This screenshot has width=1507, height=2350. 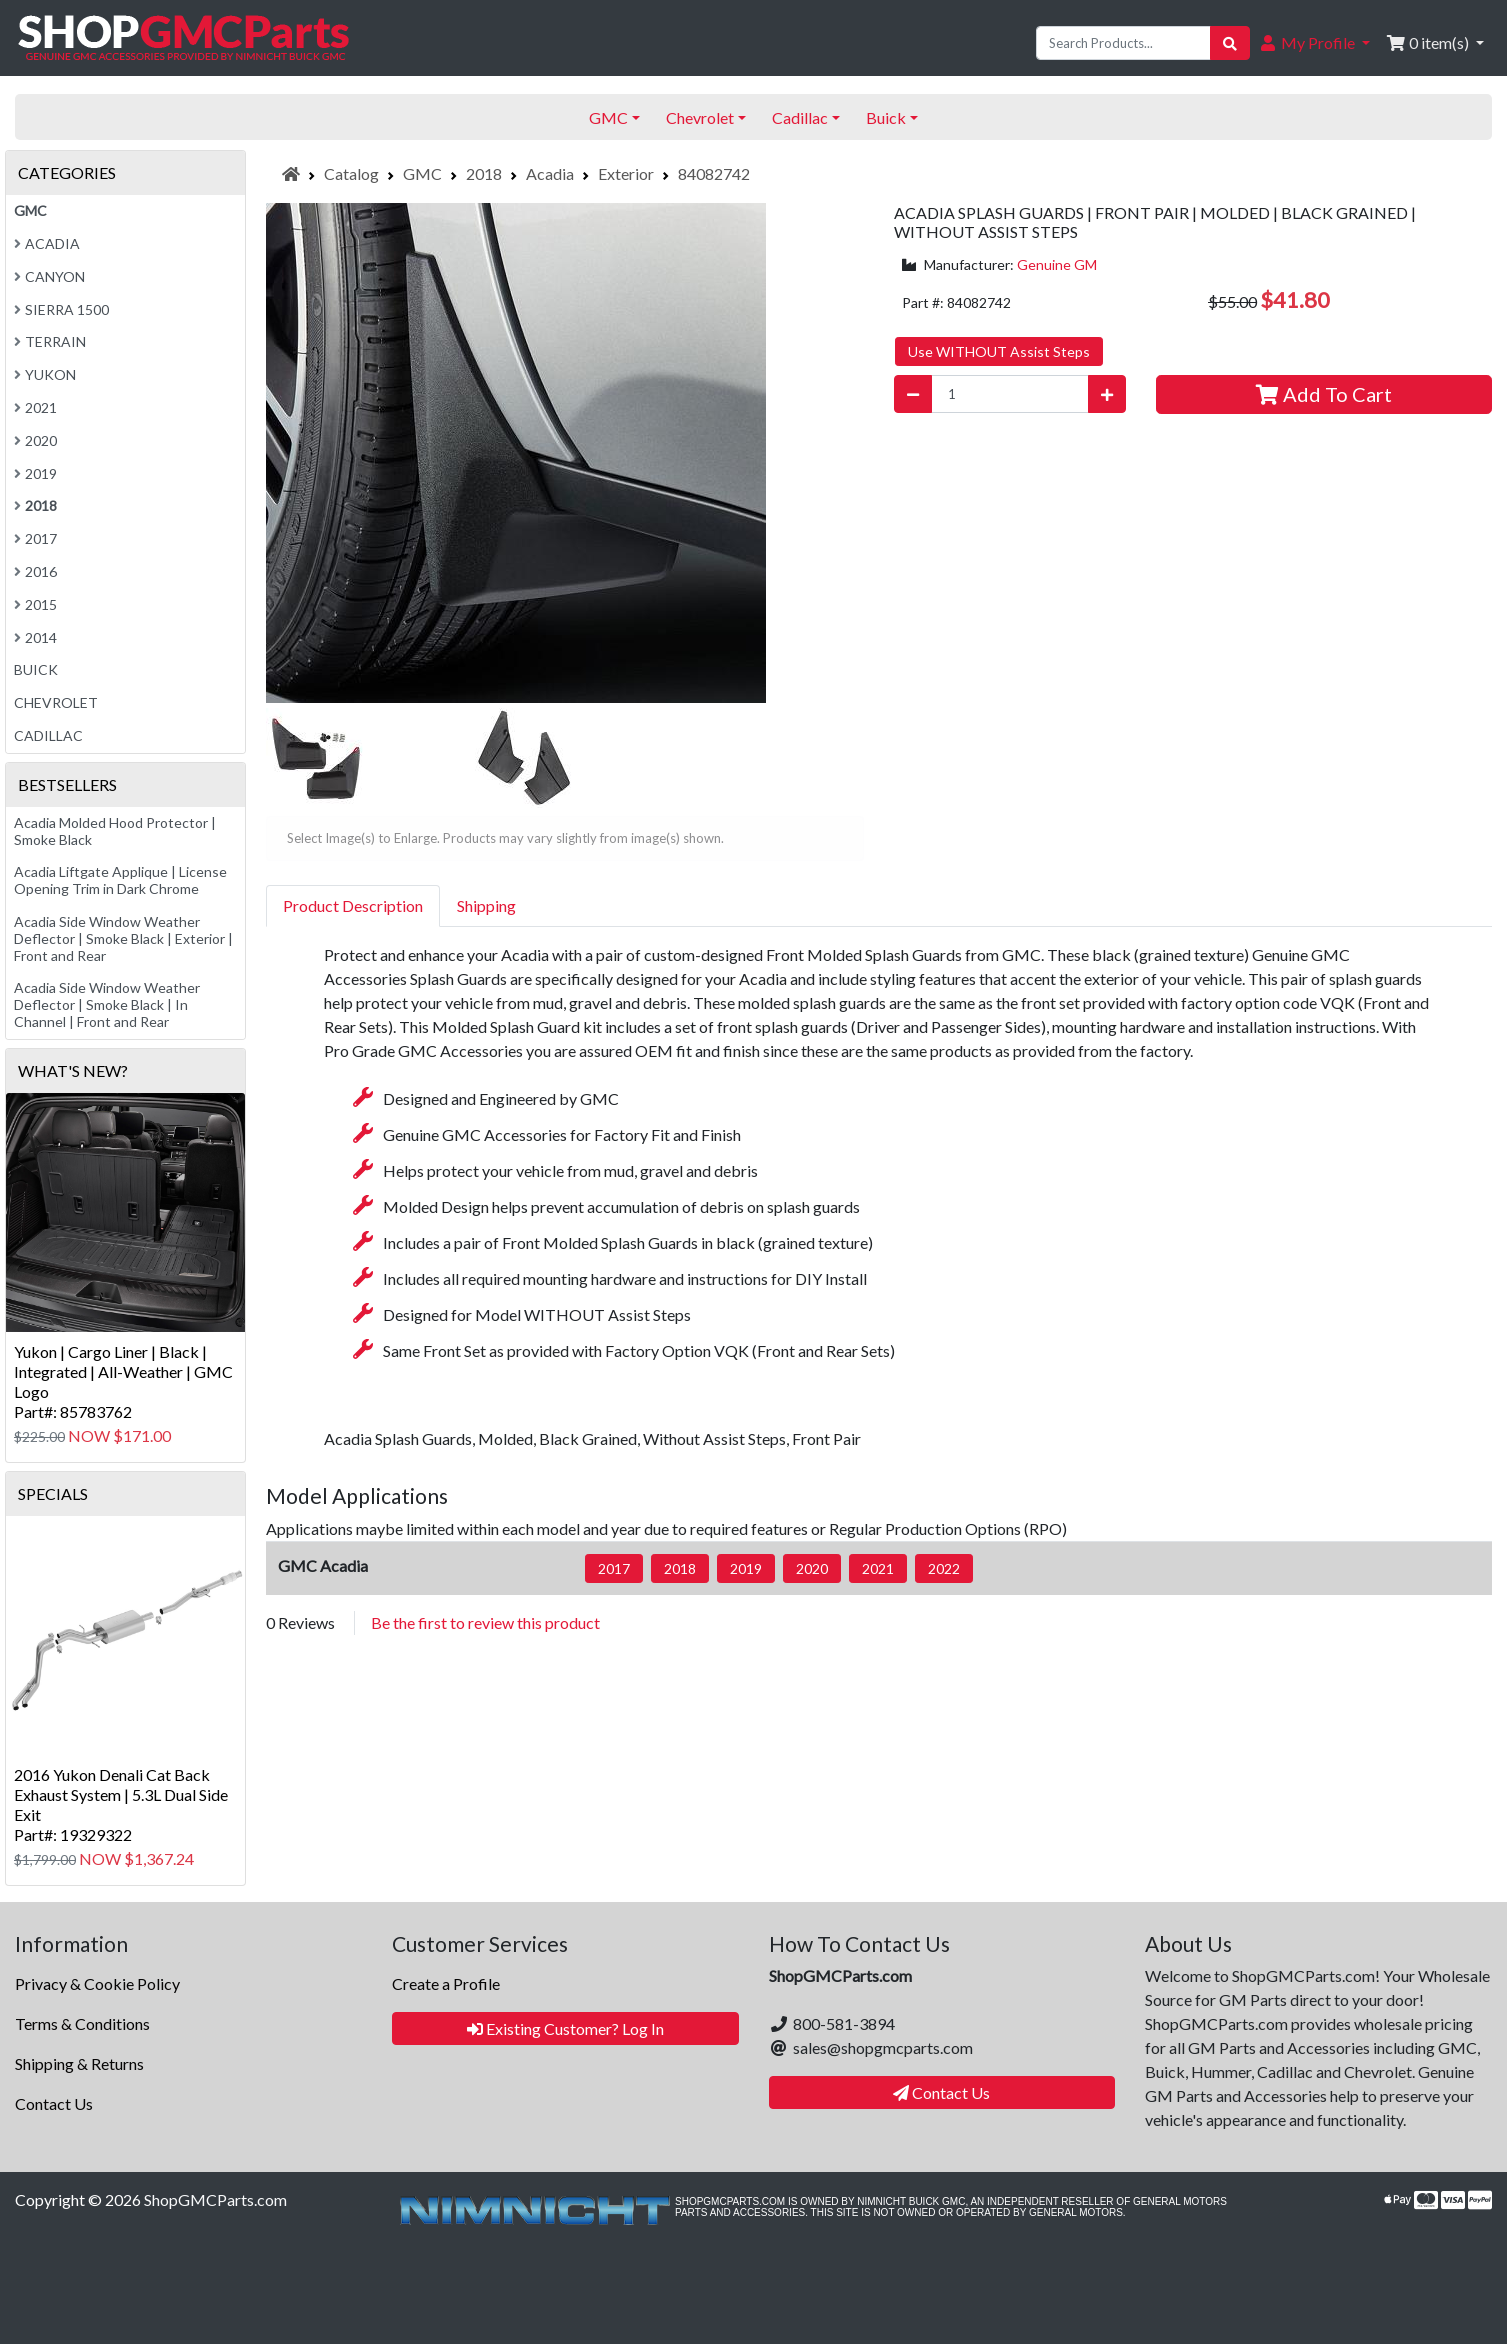 What do you see at coordinates (714, 173) in the screenshot?
I see `84082742` at bounding box center [714, 173].